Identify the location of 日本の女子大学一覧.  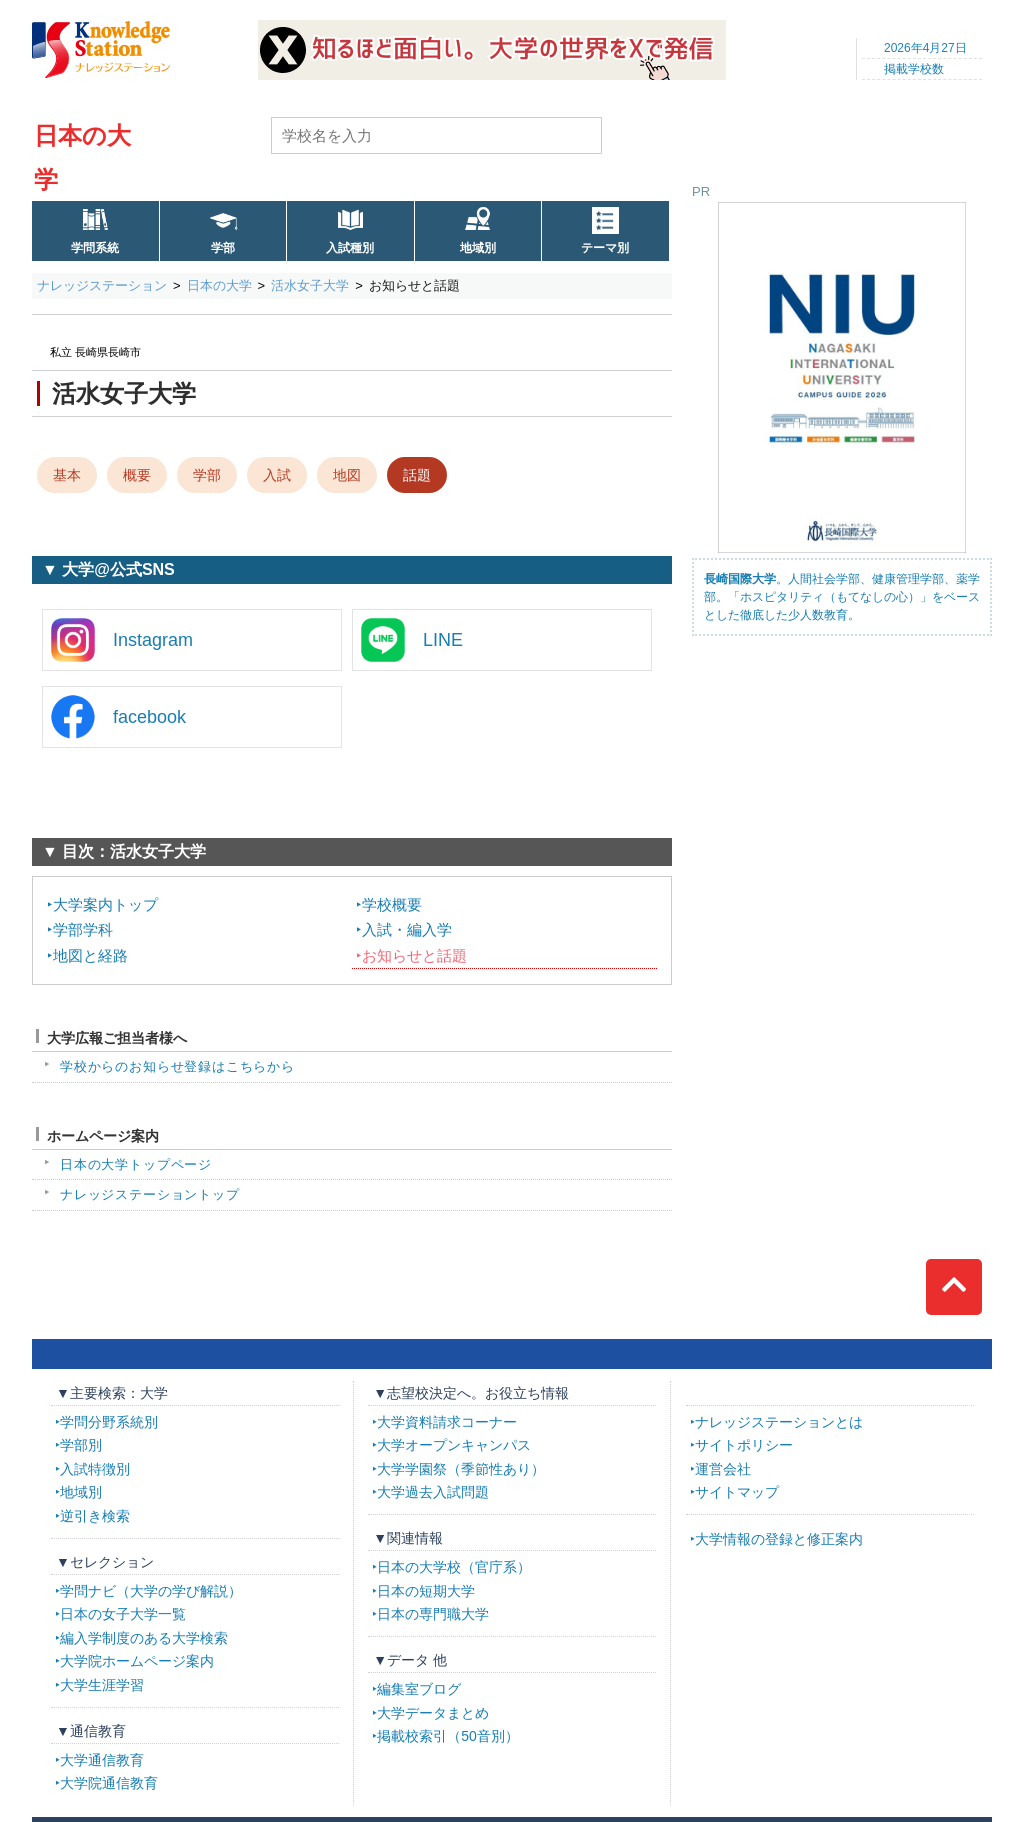
(123, 1614).